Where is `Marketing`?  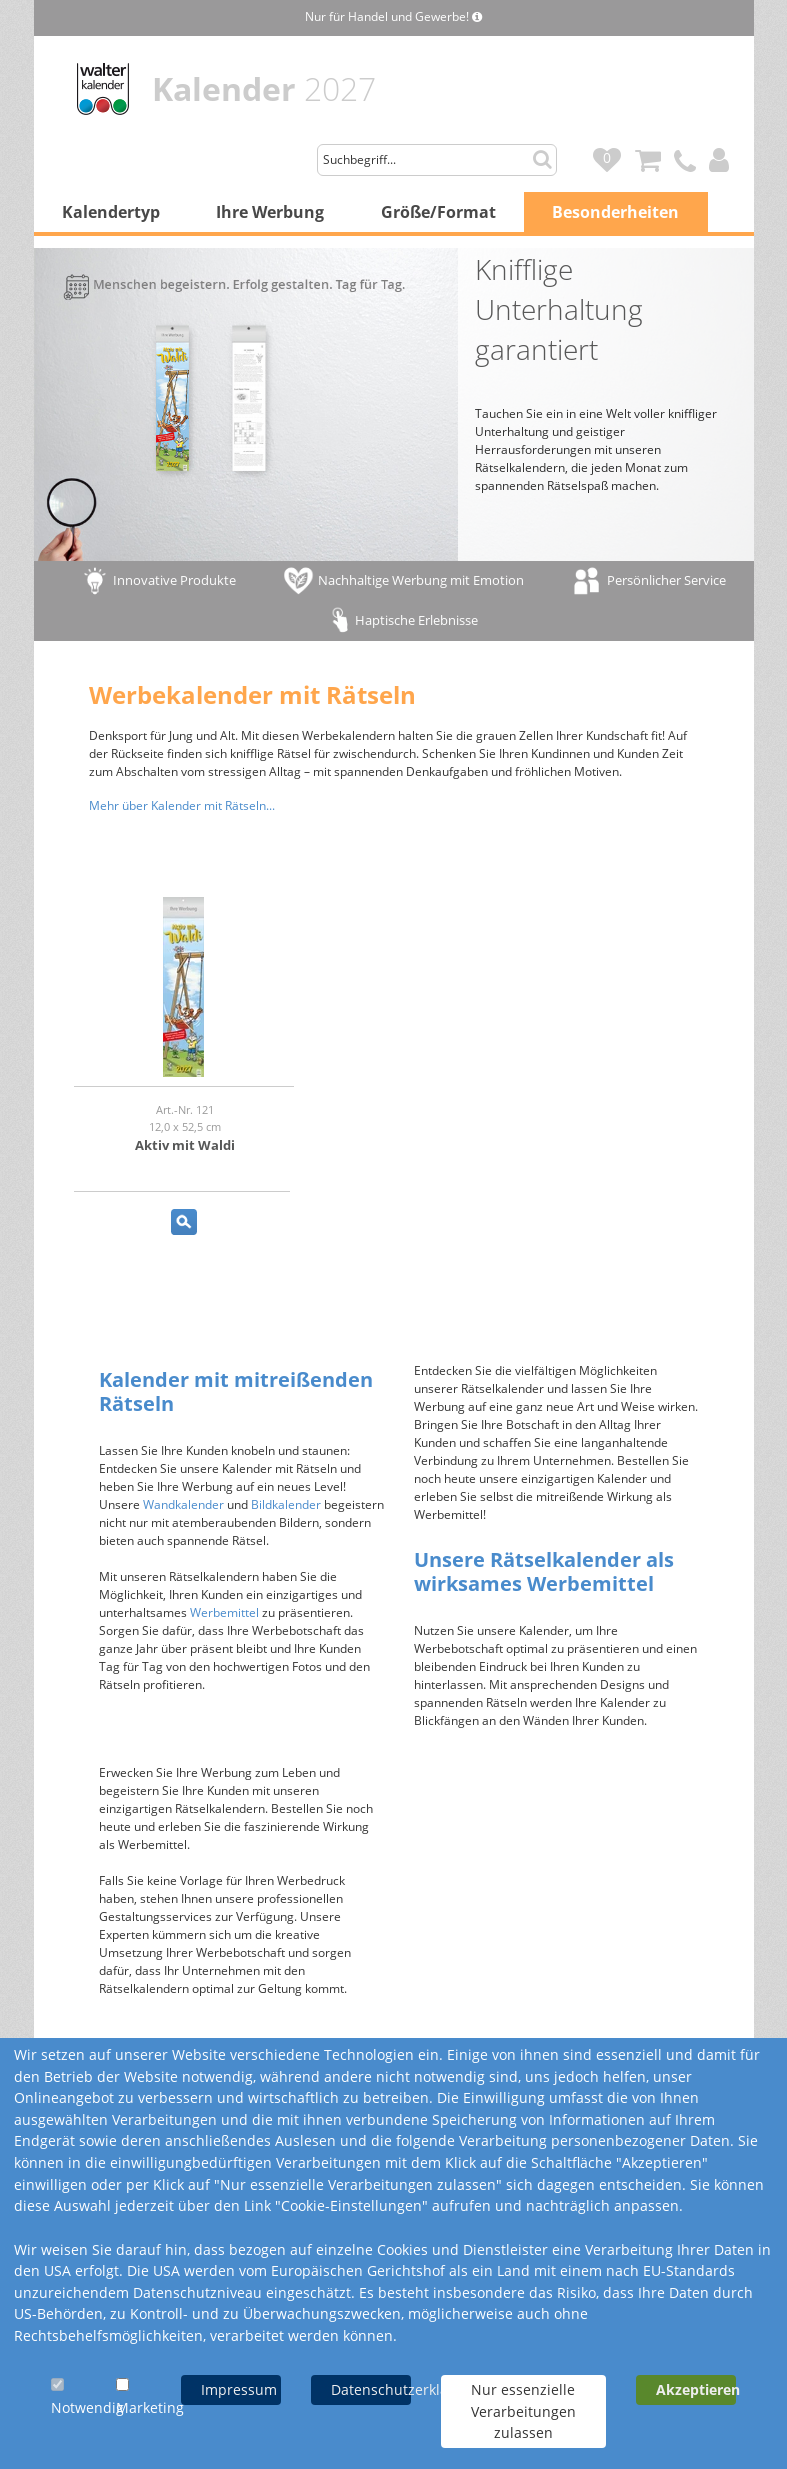
Marketing is located at coordinates (150, 2407).